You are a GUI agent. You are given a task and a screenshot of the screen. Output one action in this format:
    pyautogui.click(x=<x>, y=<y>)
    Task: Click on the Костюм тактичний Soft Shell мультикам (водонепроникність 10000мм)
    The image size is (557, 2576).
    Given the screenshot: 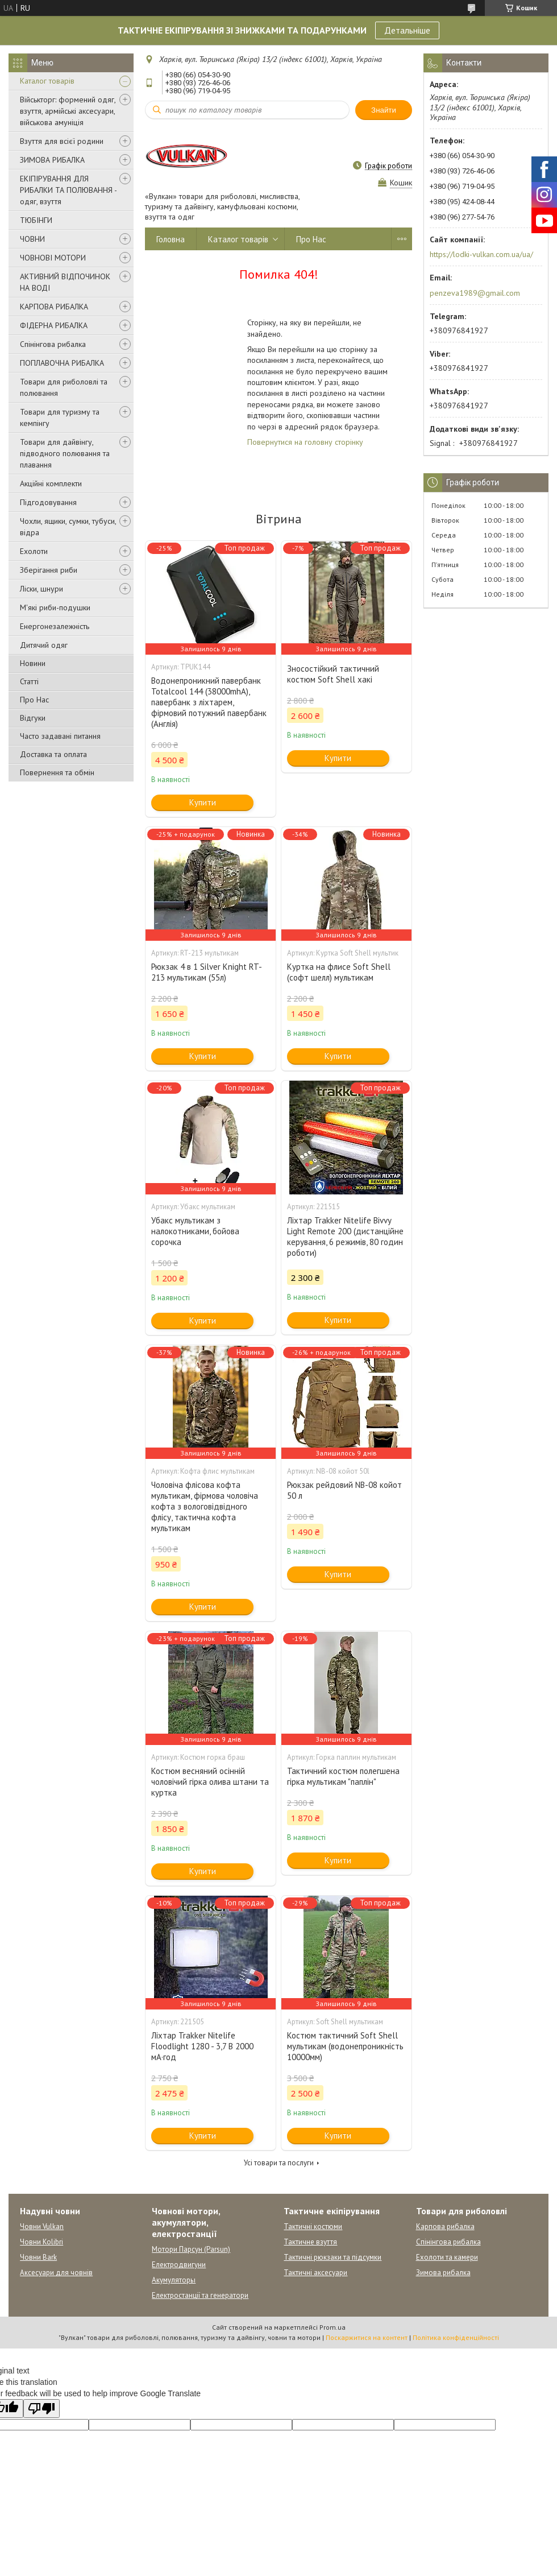 What is the action you would take?
    pyautogui.click(x=345, y=2046)
    